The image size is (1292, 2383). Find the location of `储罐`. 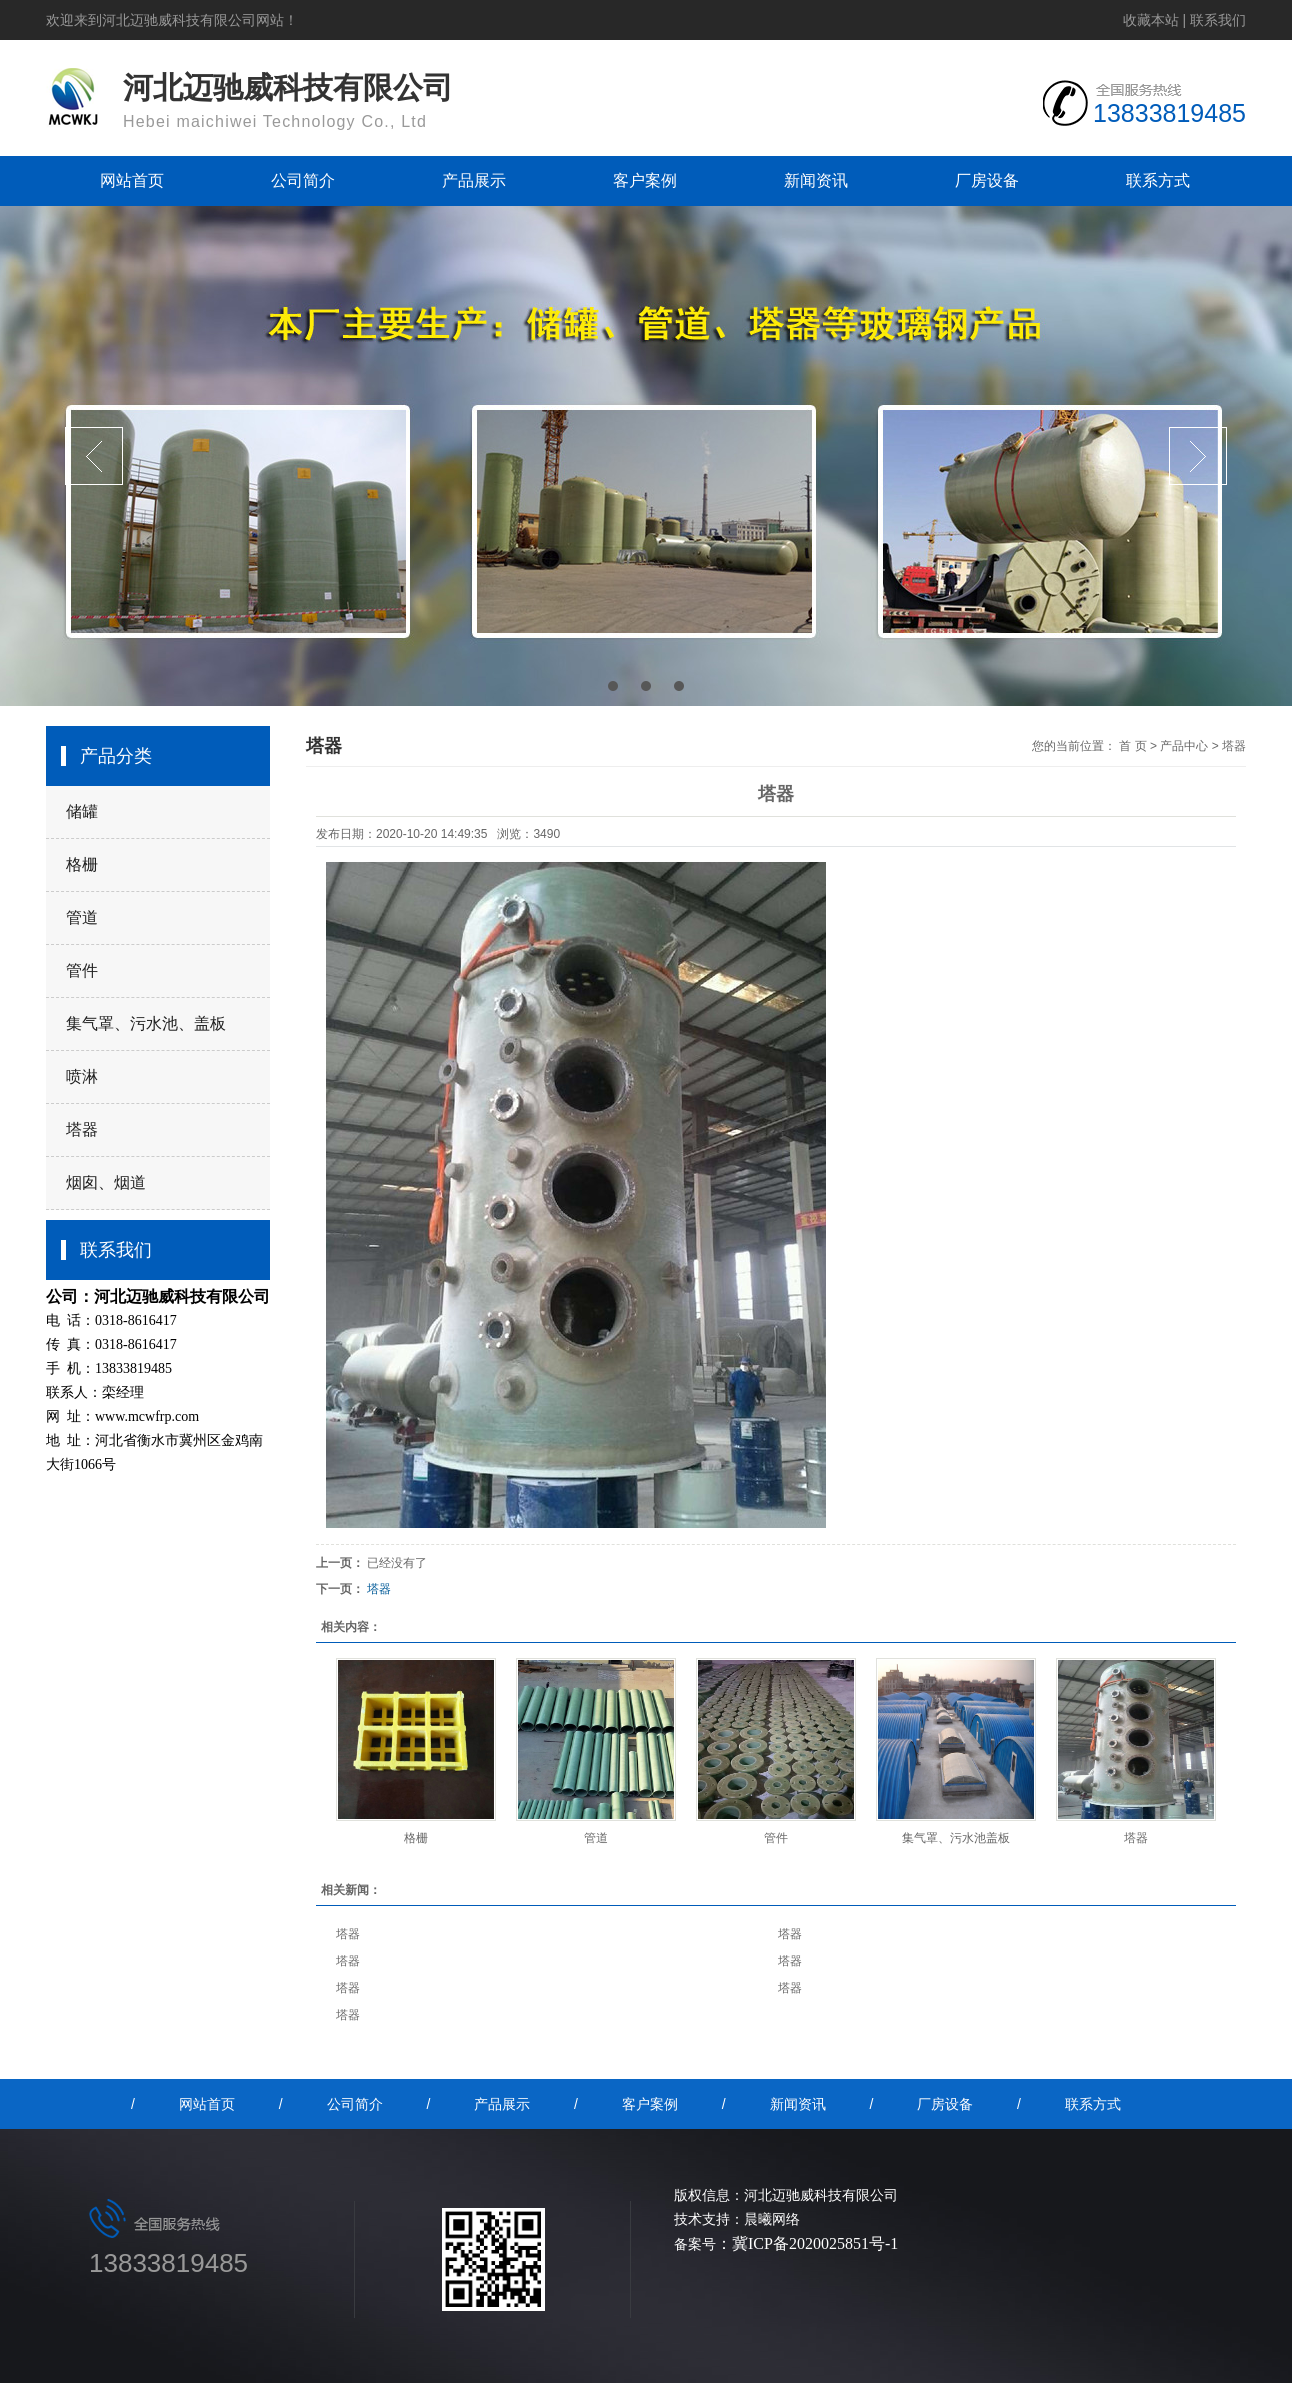

储罐 is located at coordinates (82, 811).